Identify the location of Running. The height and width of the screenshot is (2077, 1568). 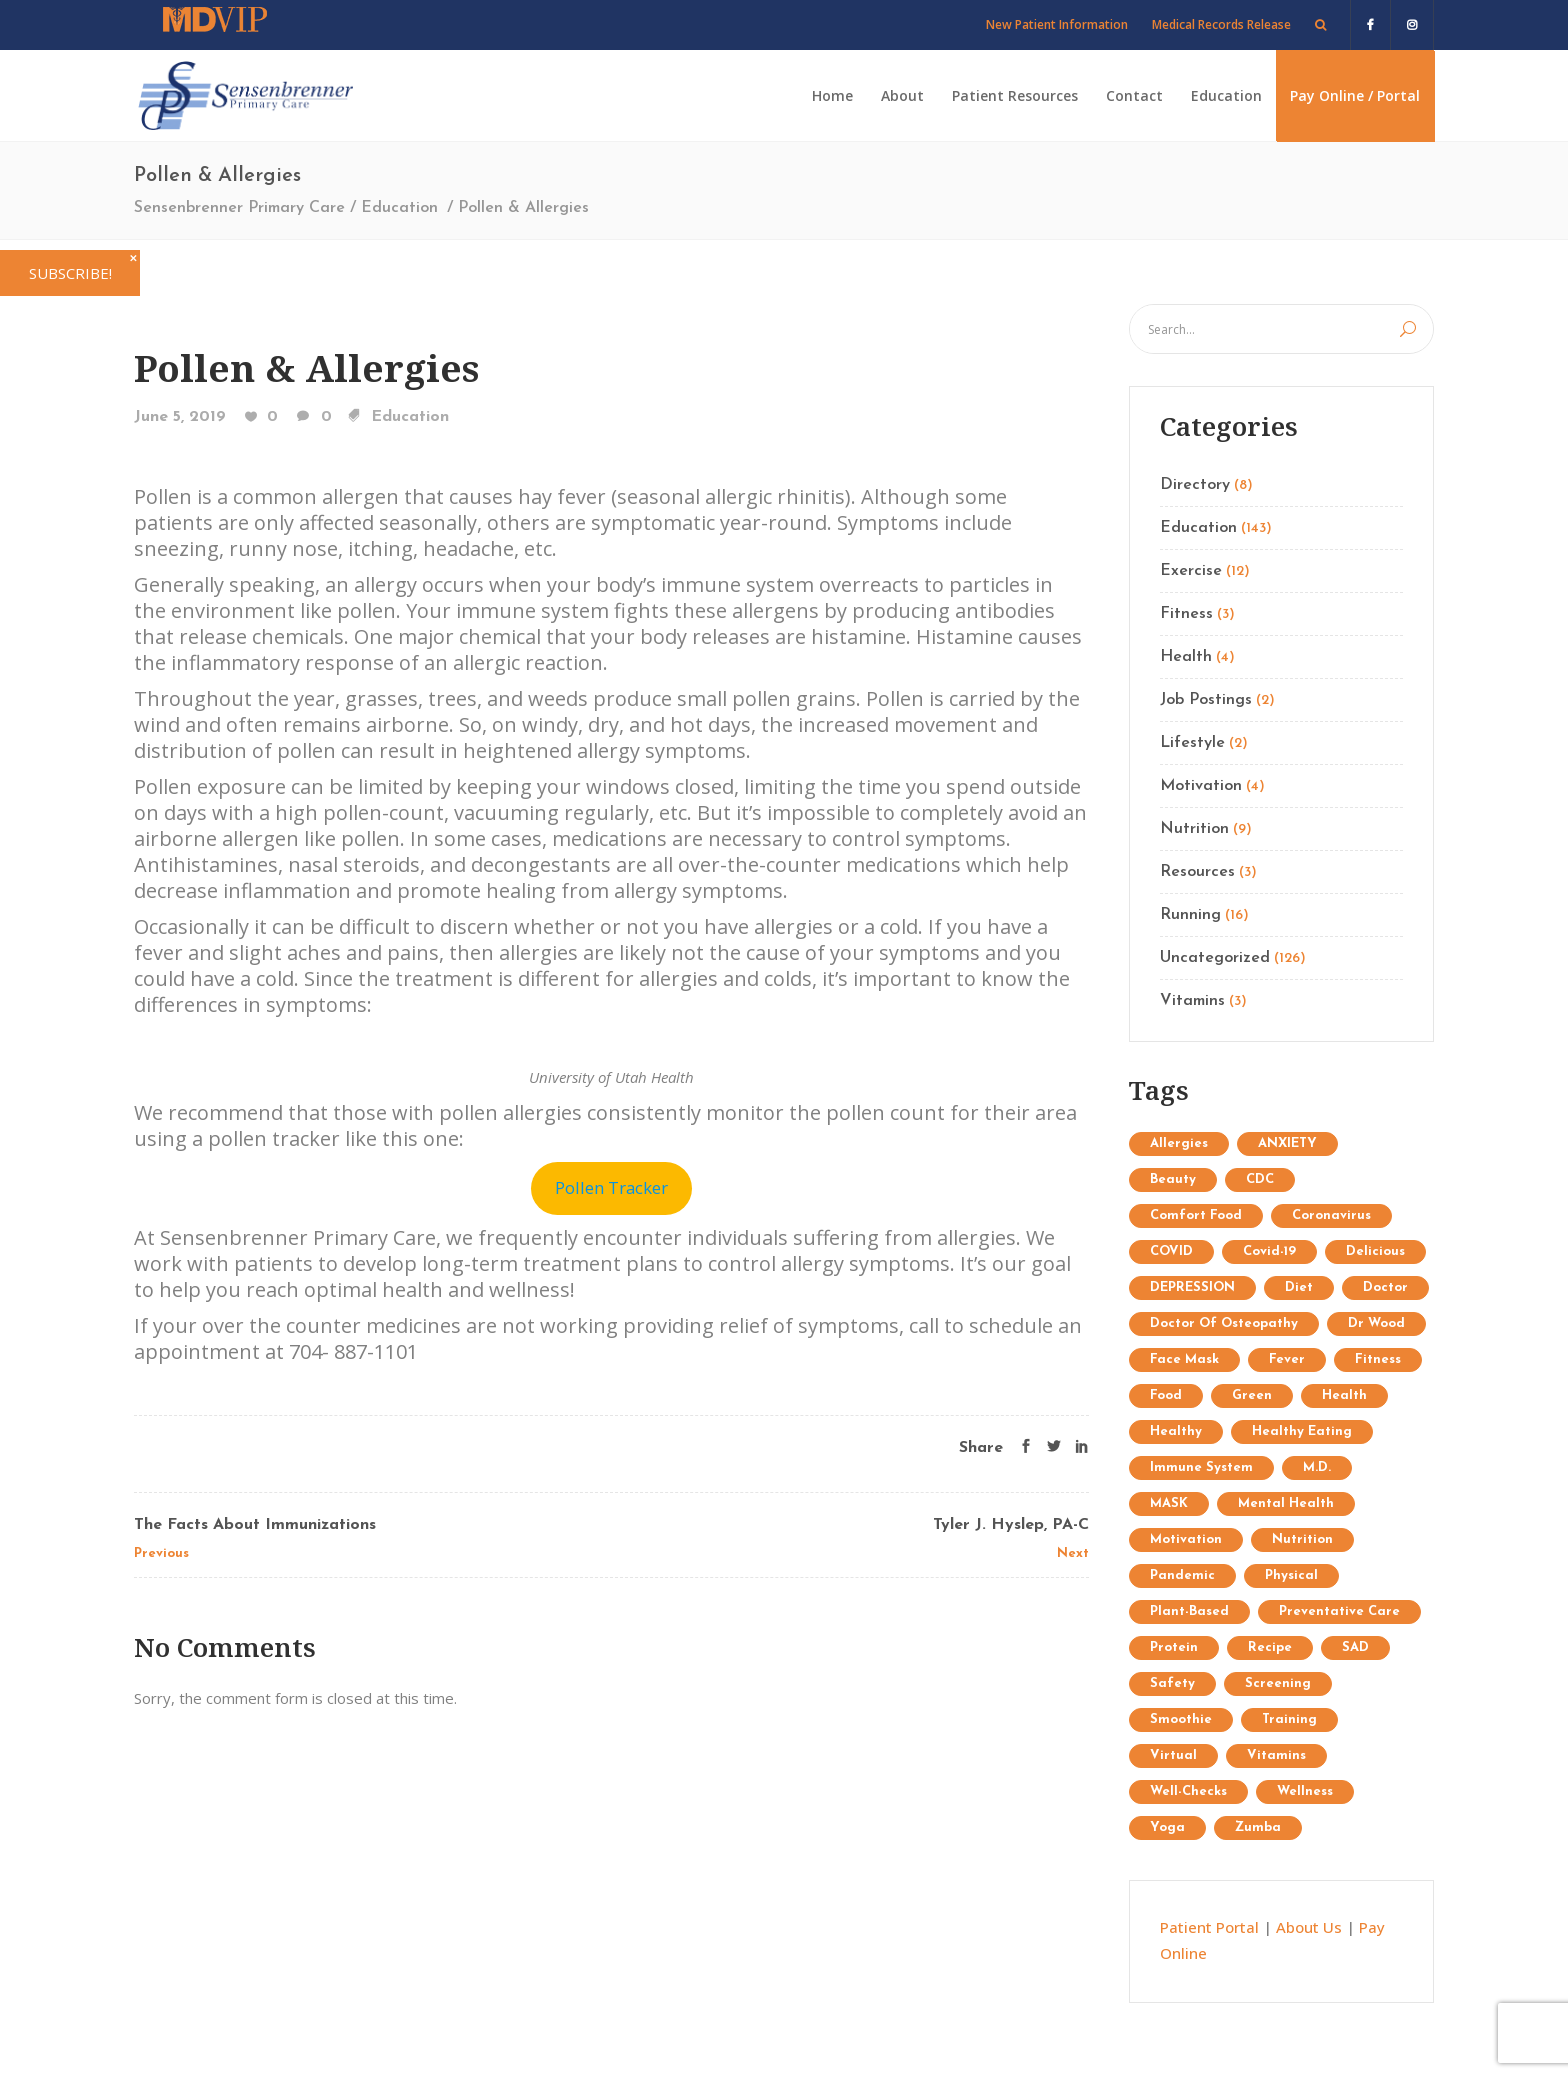
(1190, 915).